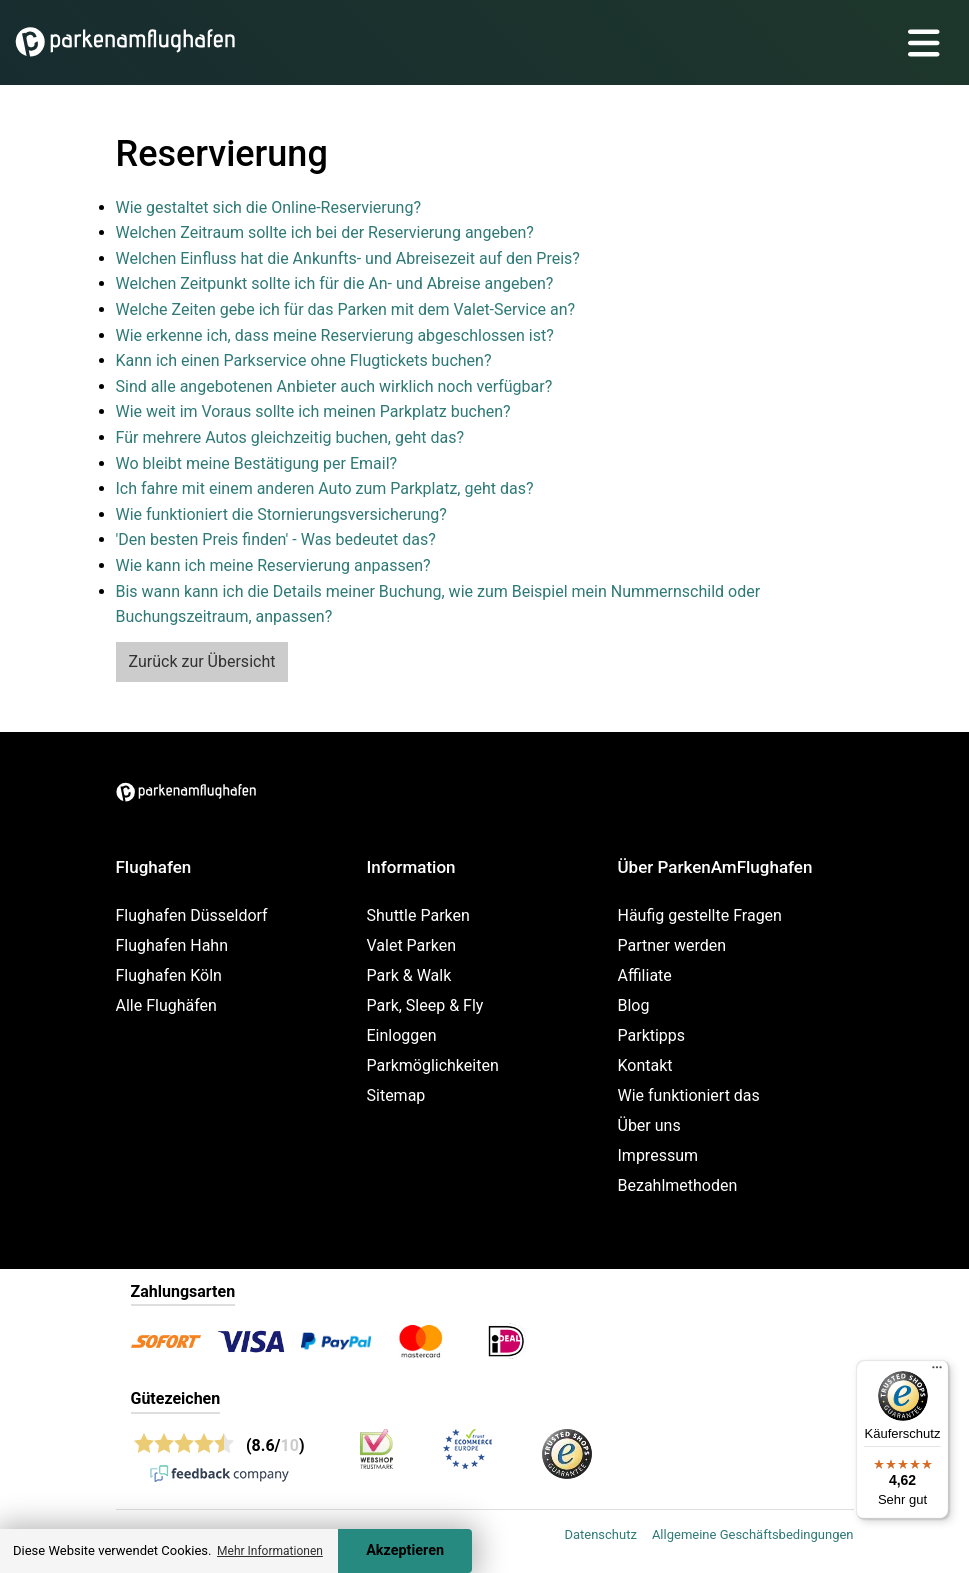 Image resolution: width=969 pixels, height=1573 pixels. What do you see at coordinates (257, 463) in the screenshot?
I see `Wo bleibt meine Bestätigung per Email?` at bounding box center [257, 463].